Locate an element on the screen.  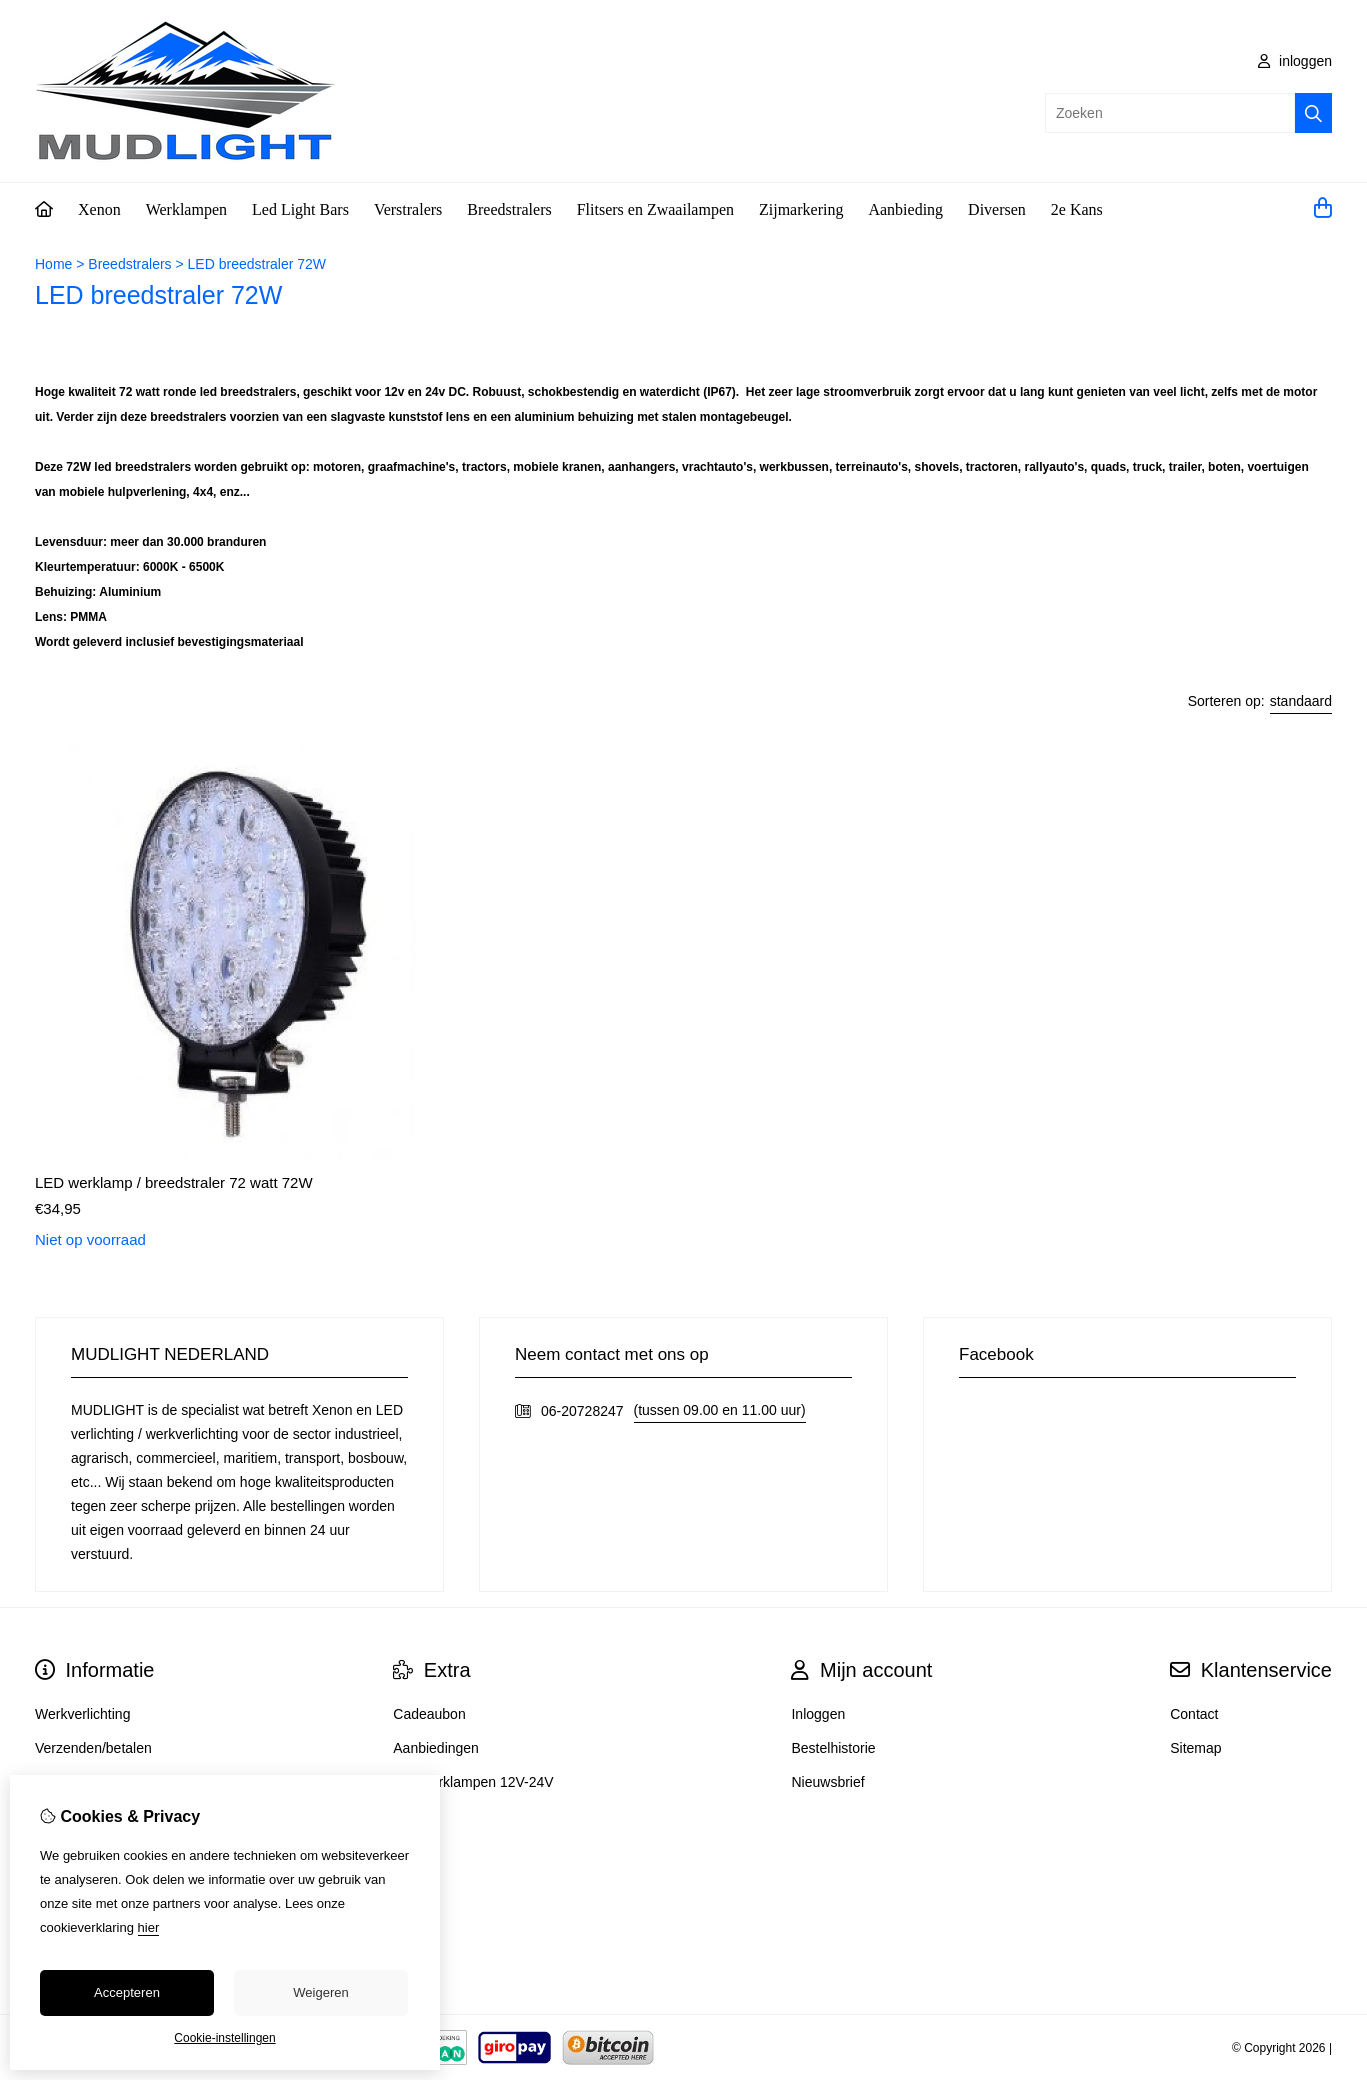
Aanbieding is located at coordinates (905, 209).